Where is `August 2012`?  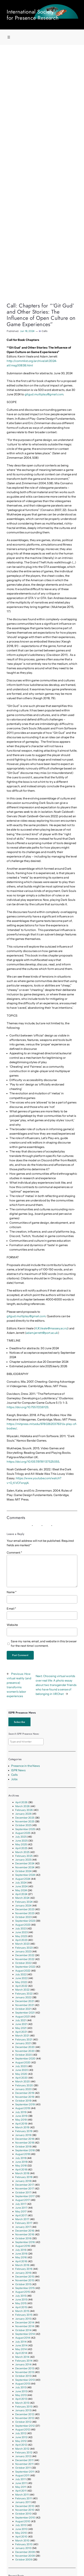
August 2012 is located at coordinates (22, 2429).